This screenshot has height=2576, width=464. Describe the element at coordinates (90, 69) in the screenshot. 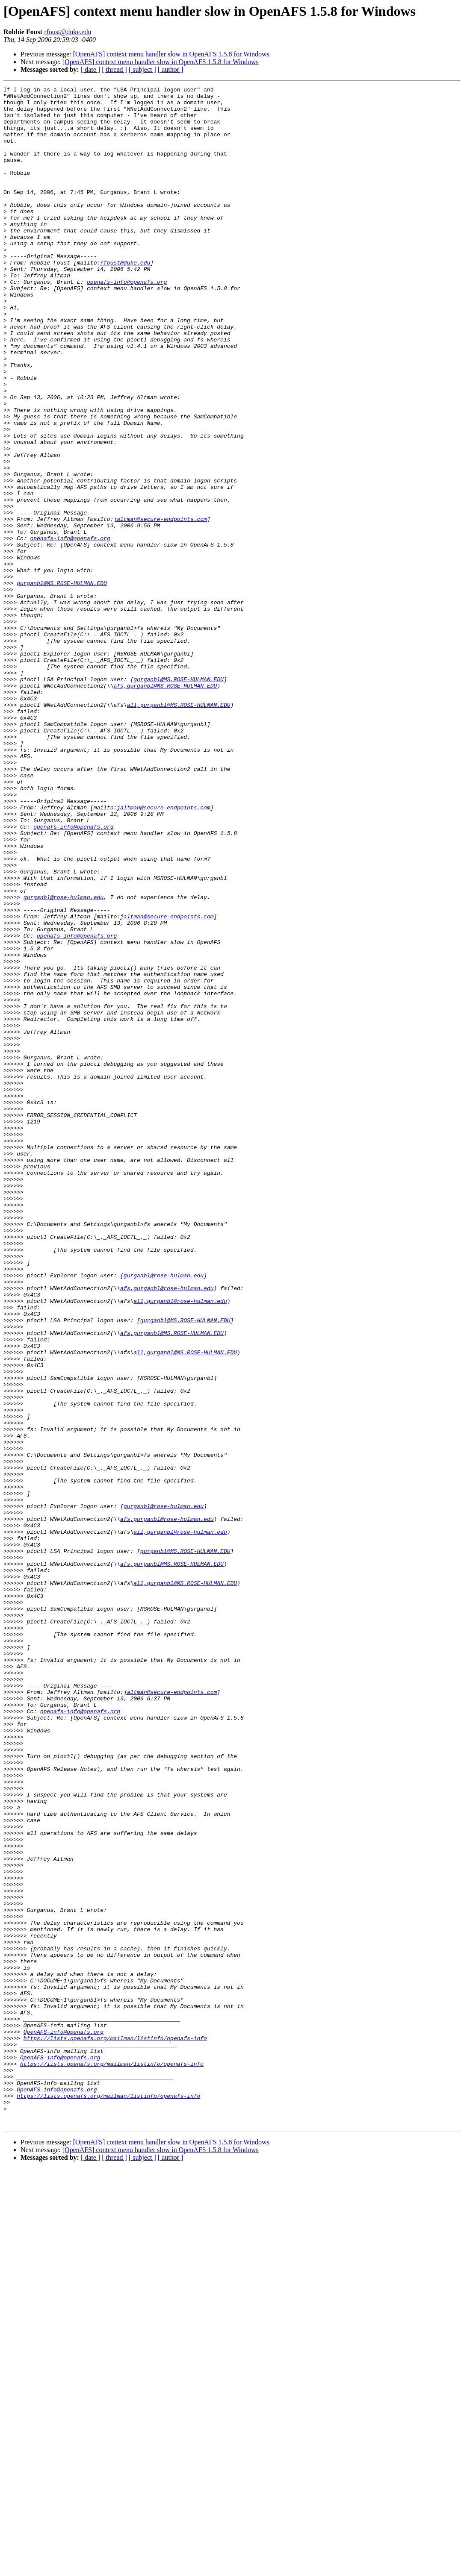

I see `[ date ]` at that location.